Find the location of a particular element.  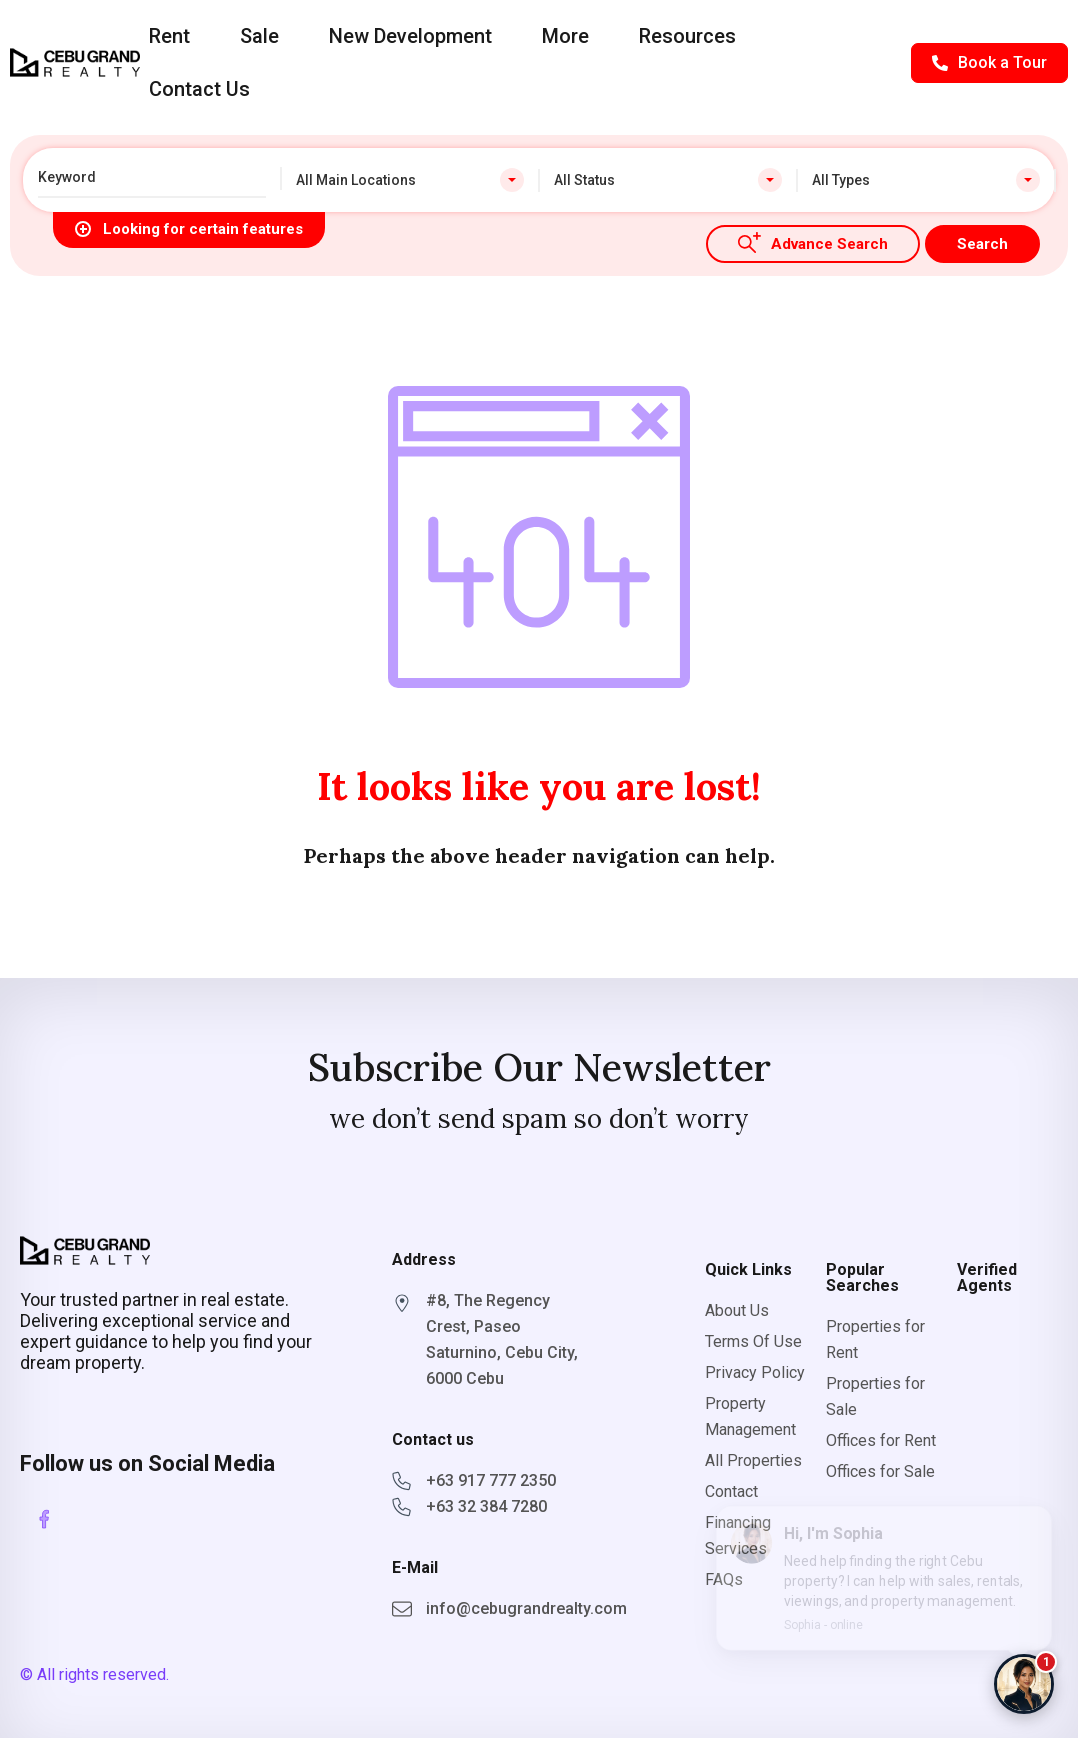

Book a Tour is located at coordinates (989, 62).